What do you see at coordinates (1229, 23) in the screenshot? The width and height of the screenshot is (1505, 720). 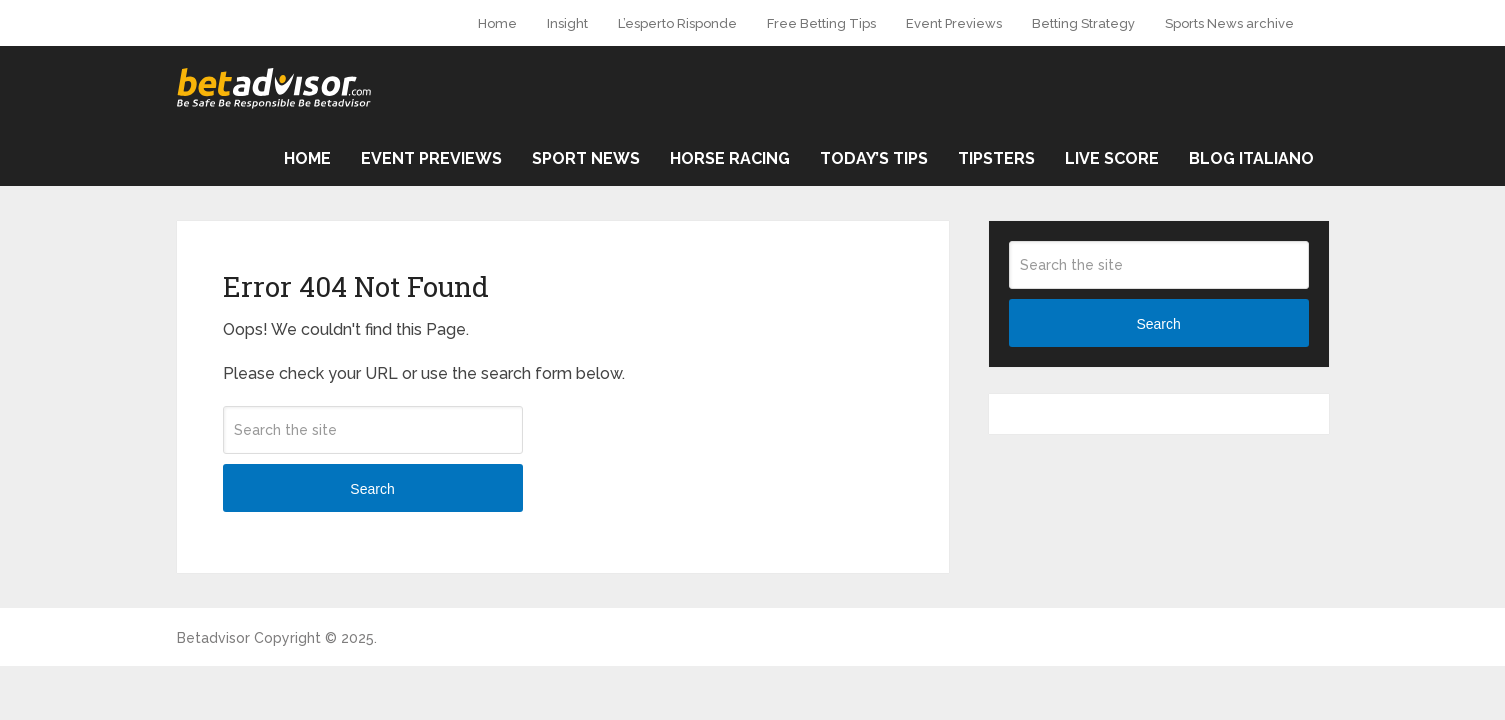 I see `Sports News archive` at bounding box center [1229, 23].